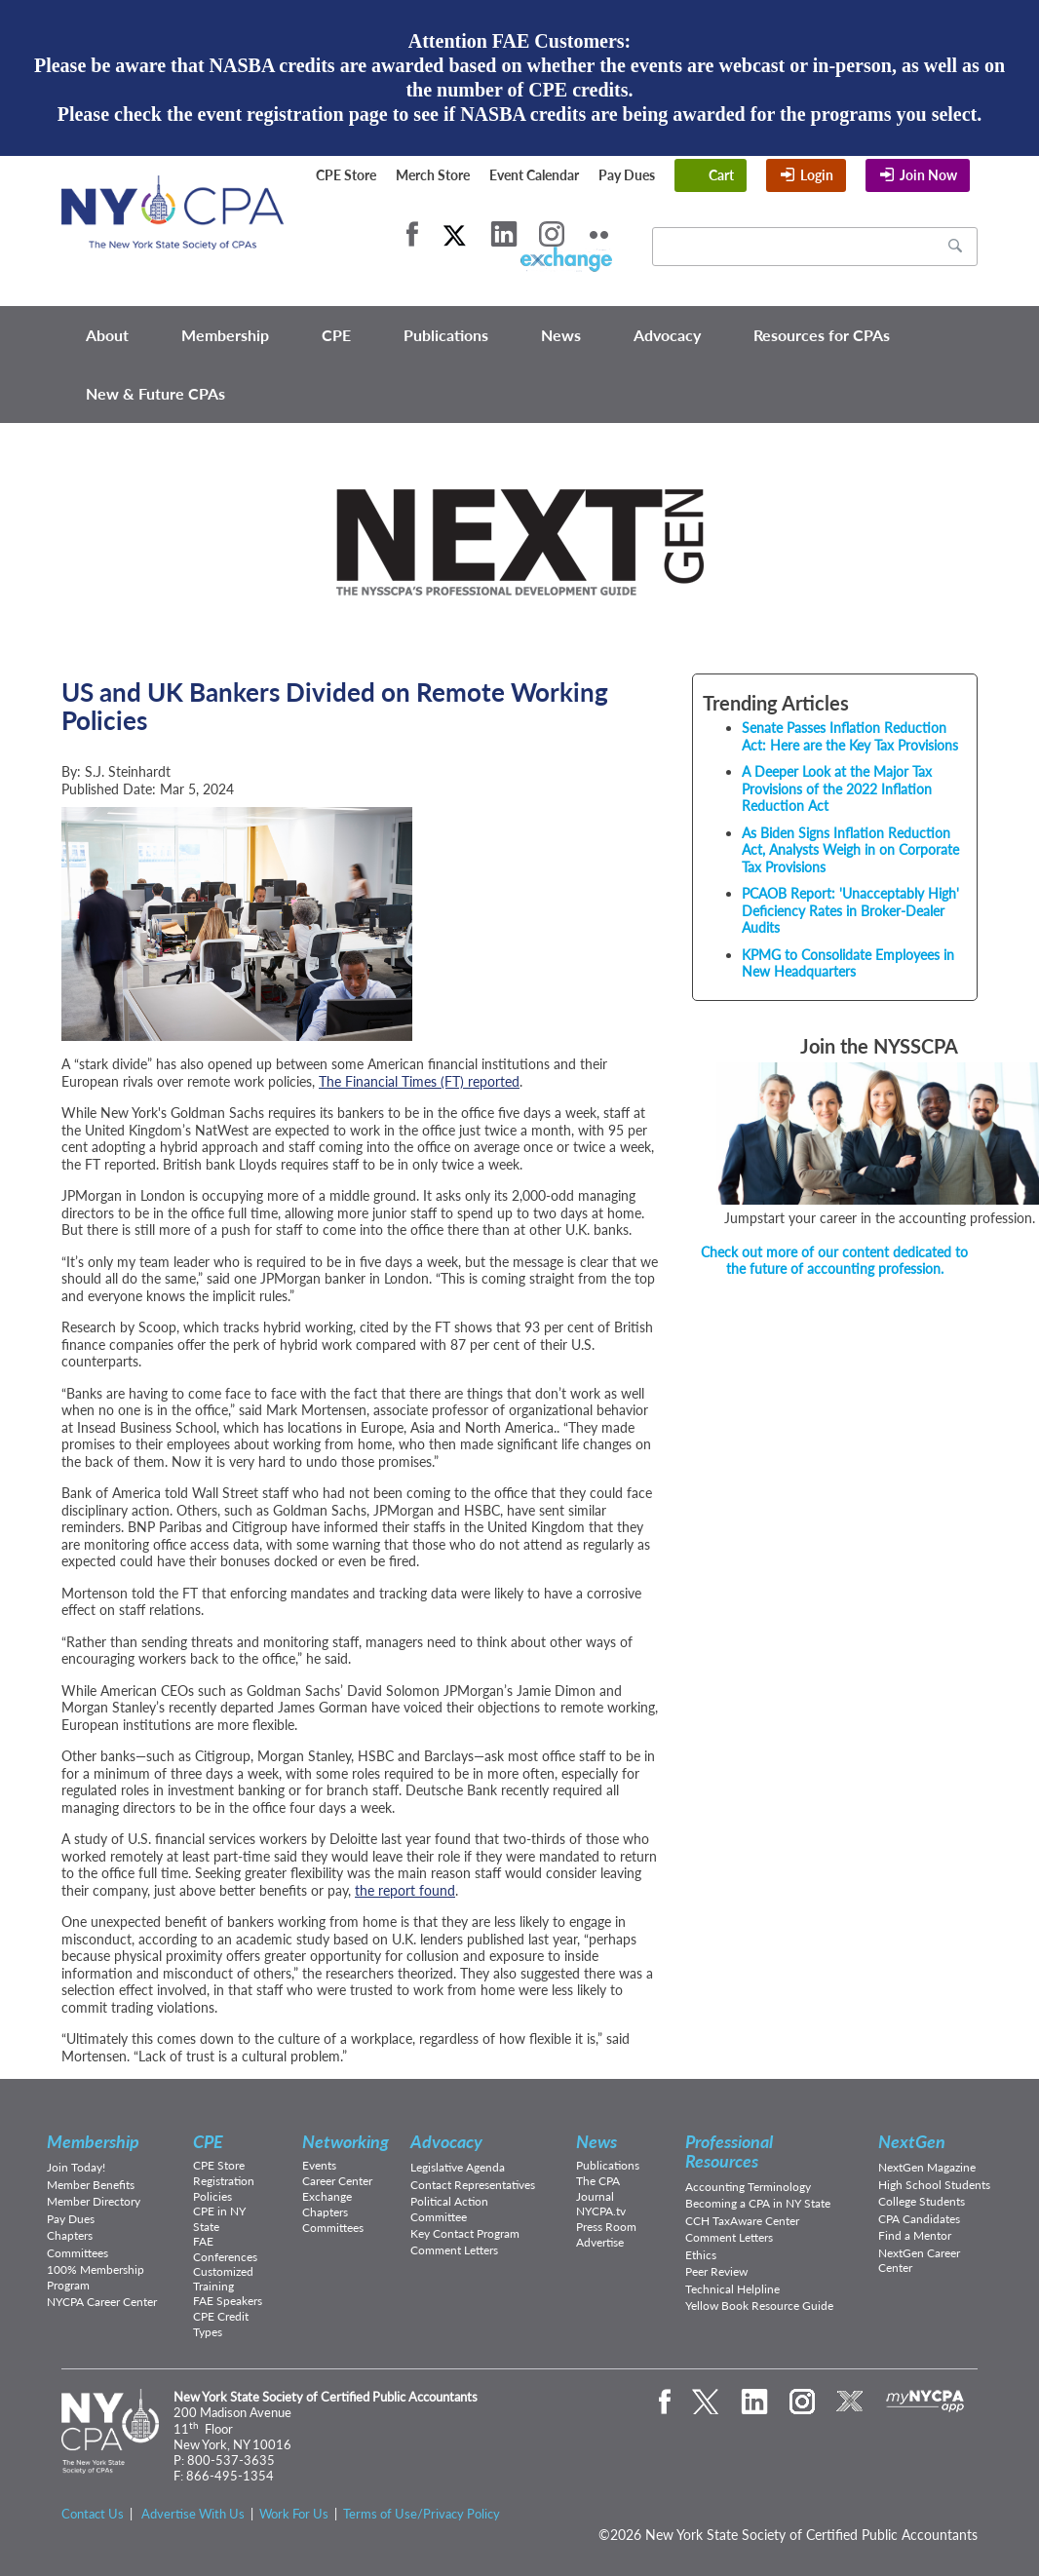  Describe the element at coordinates (600, 2242) in the screenshot. I see `Advertise` at that location.